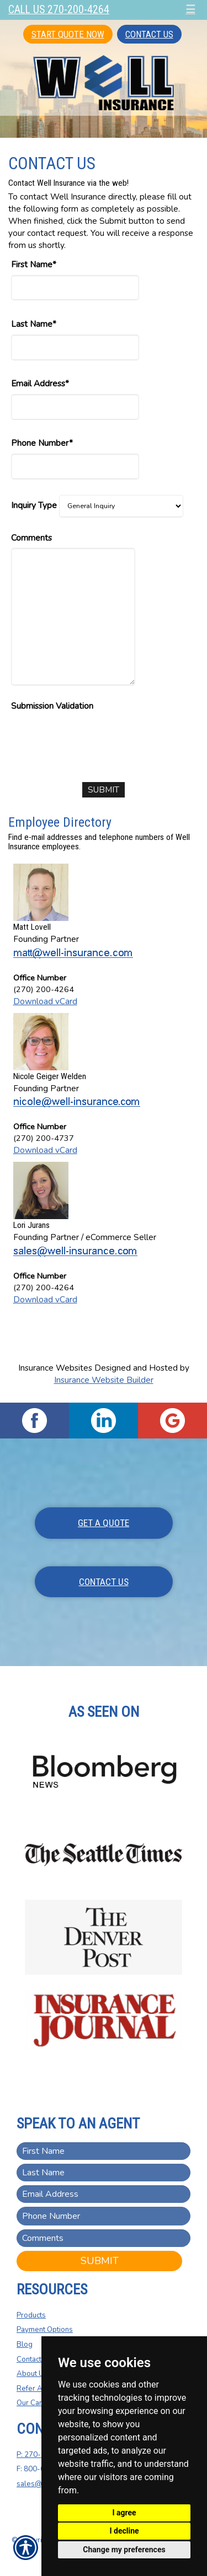 The image size is (207, 2576). I want to click on Insurance Websites, so click(55, 1367).